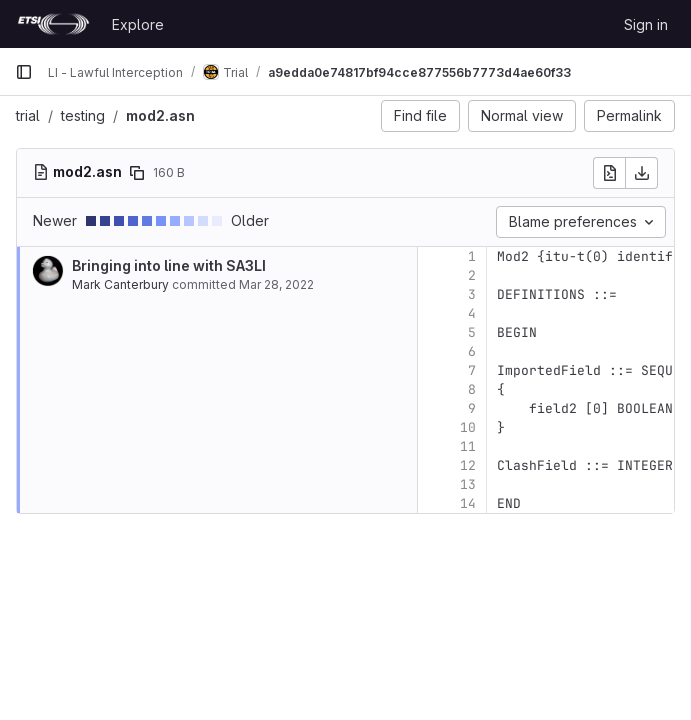  Describe the element at coordinates (468, 503) in the screenshot. I see `14` at that location.